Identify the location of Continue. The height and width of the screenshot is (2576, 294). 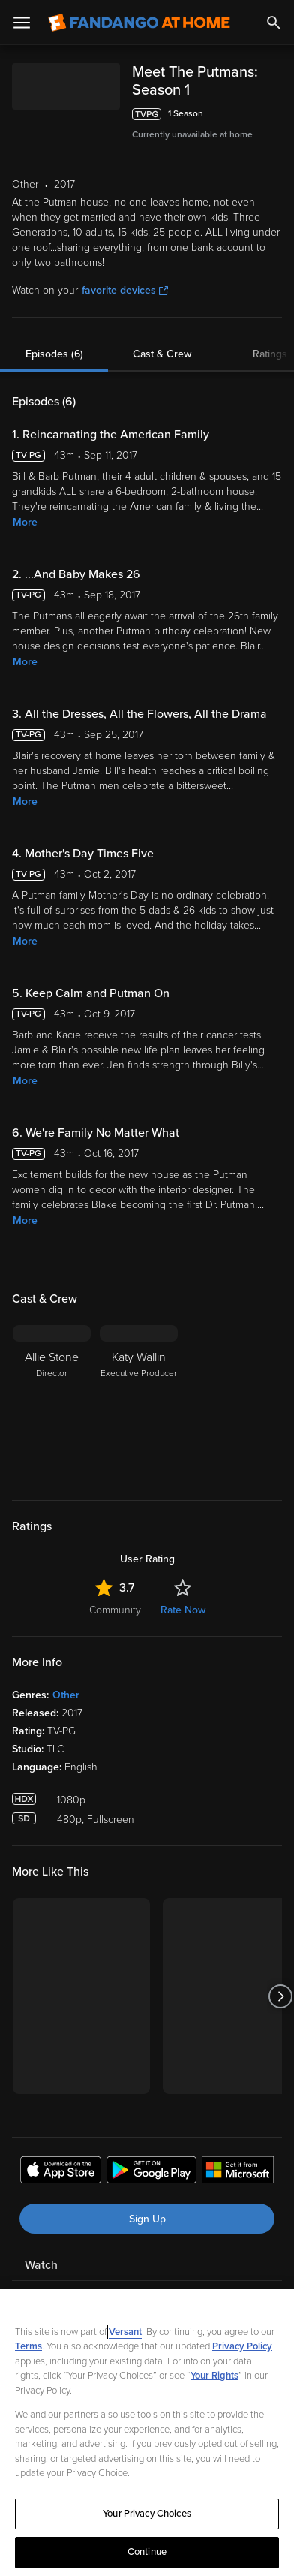
(147, 2552).